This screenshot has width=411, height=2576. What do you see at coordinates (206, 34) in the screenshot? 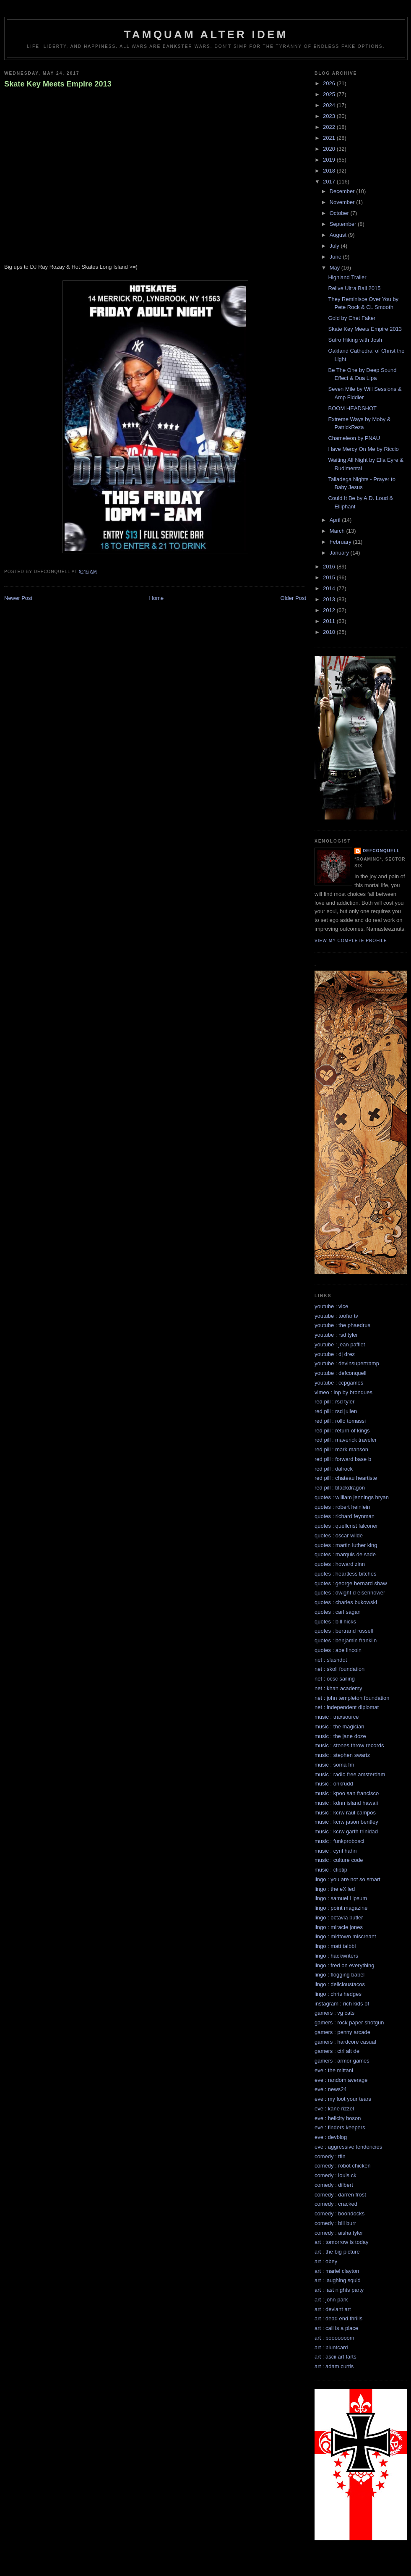
I see `Tamquam Alter Idem` at bounding box center [206, 34].